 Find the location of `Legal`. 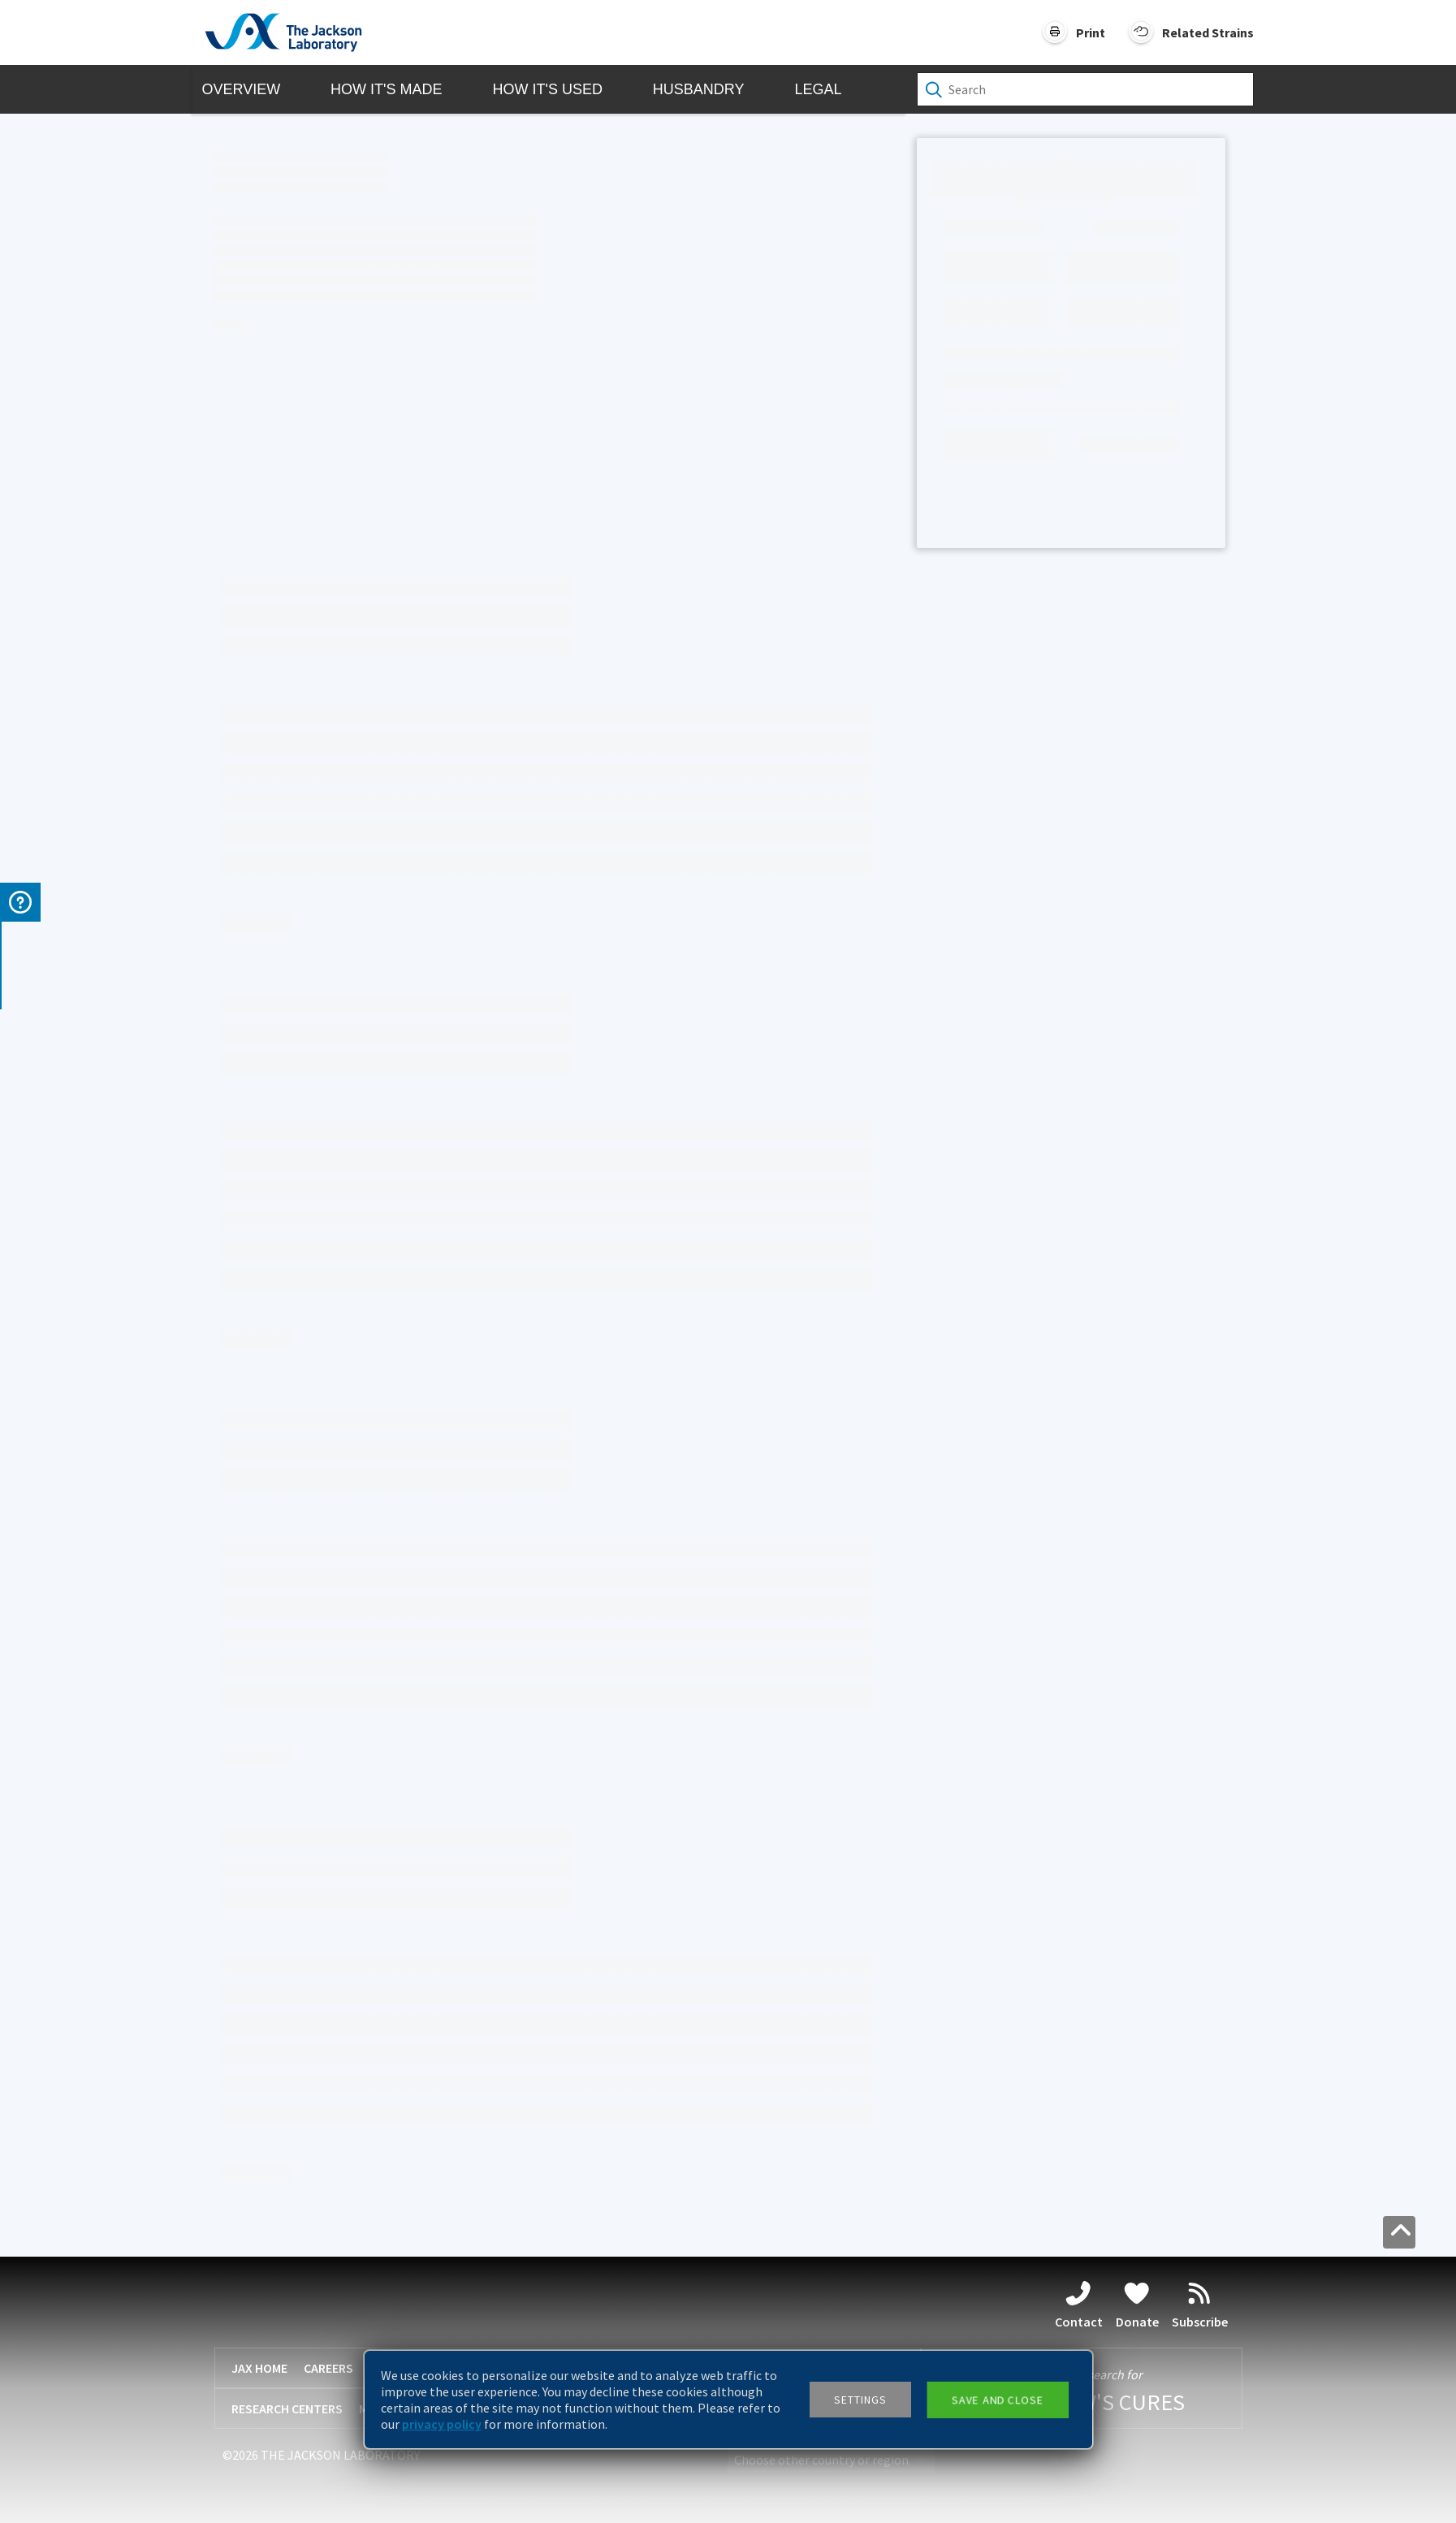

Legal is located at coordinates (817, 89).